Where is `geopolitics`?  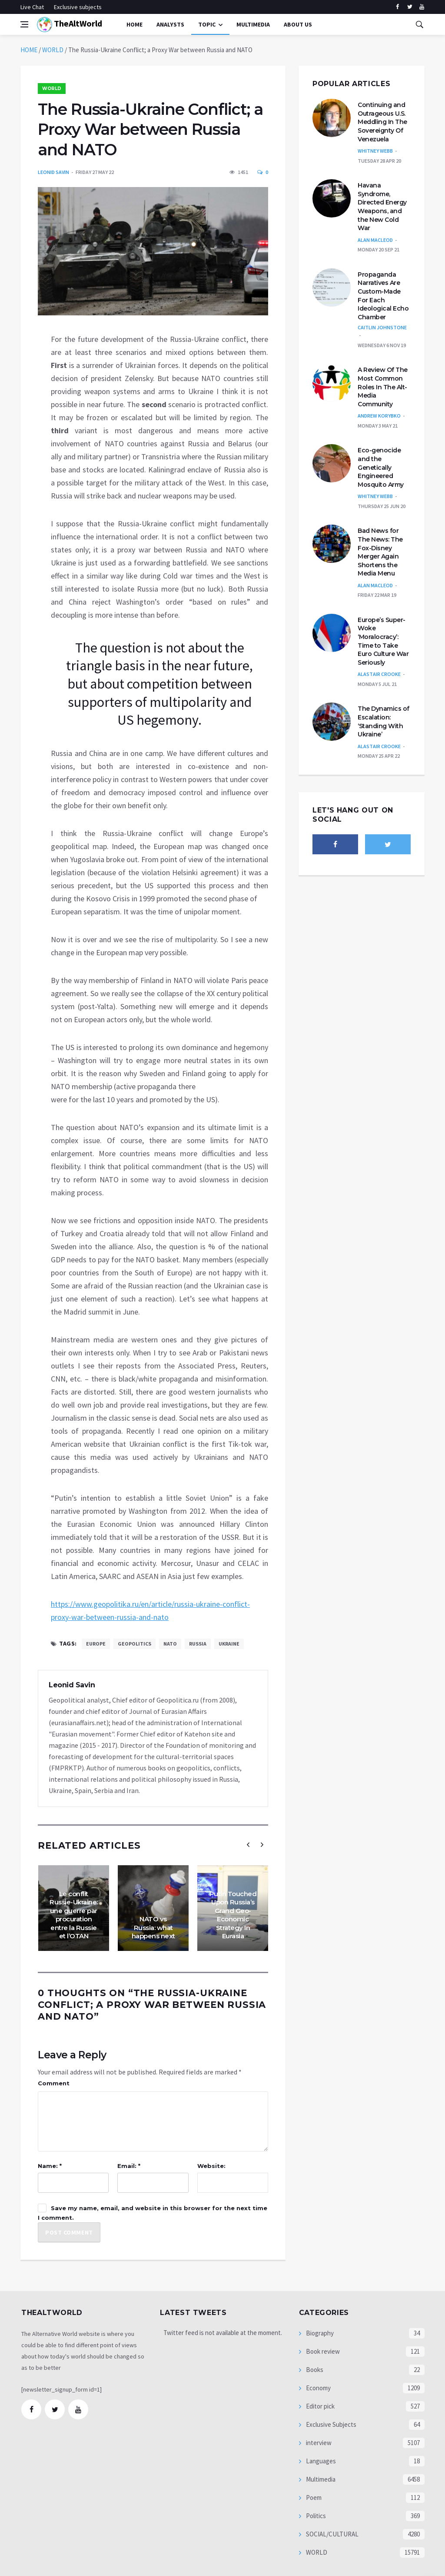 geopolitics is located at coordinates (134, 1643).